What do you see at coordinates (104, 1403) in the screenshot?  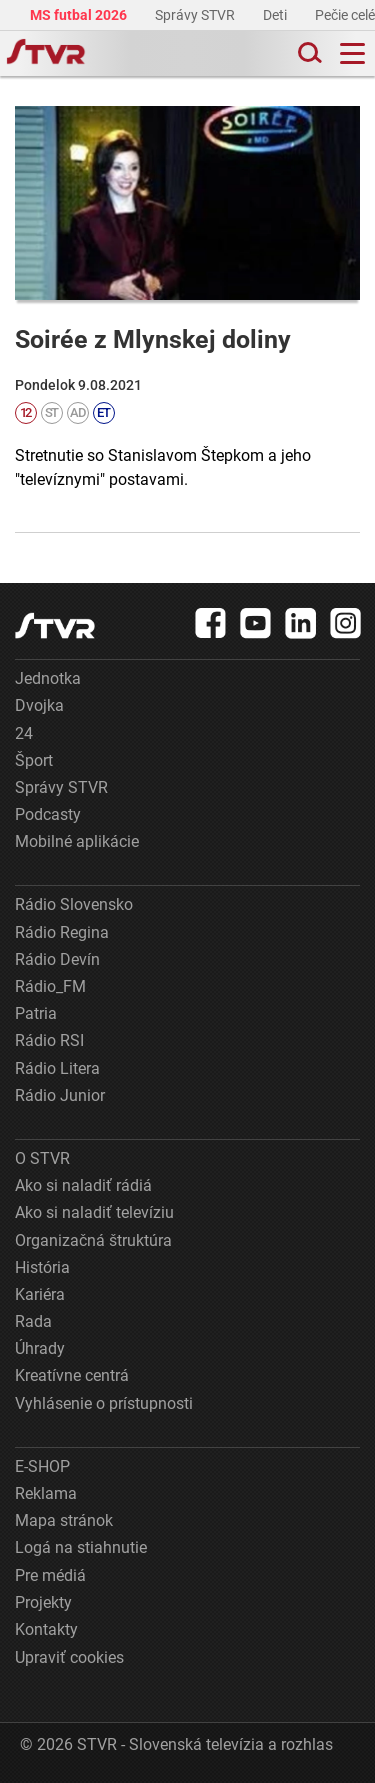 I see `Vyhlásenie o prístupnosti` at bounding box center [104, 1403].